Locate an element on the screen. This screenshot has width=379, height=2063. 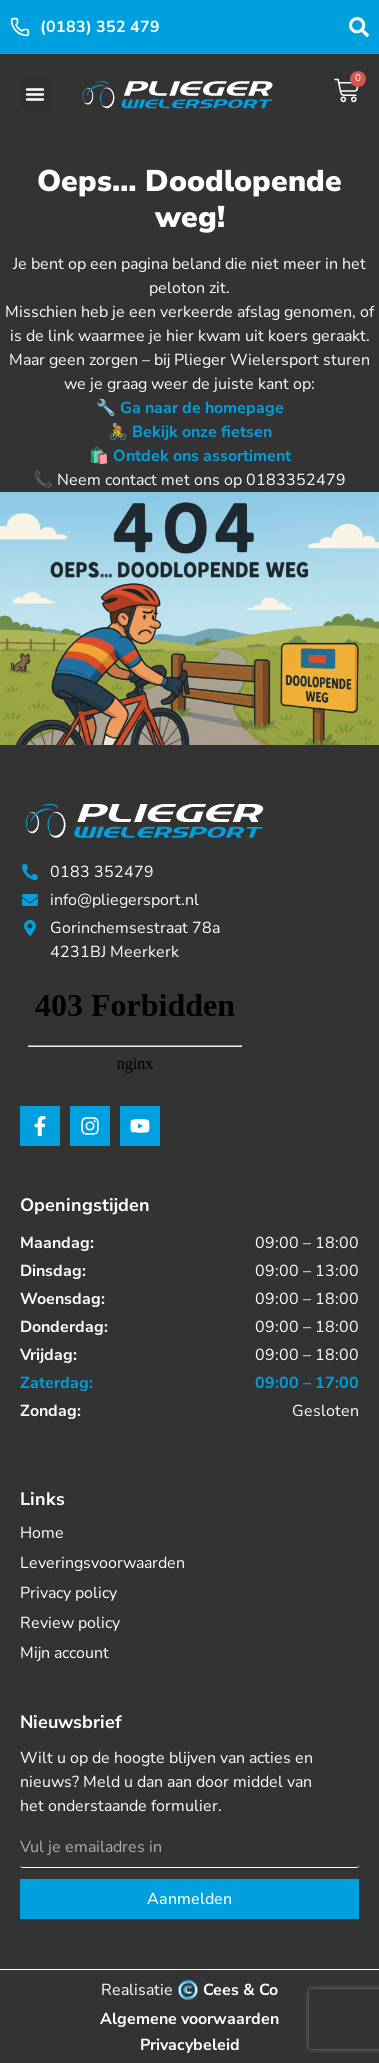
Algemene voorwaarden is located at coordinates (189, 2019).